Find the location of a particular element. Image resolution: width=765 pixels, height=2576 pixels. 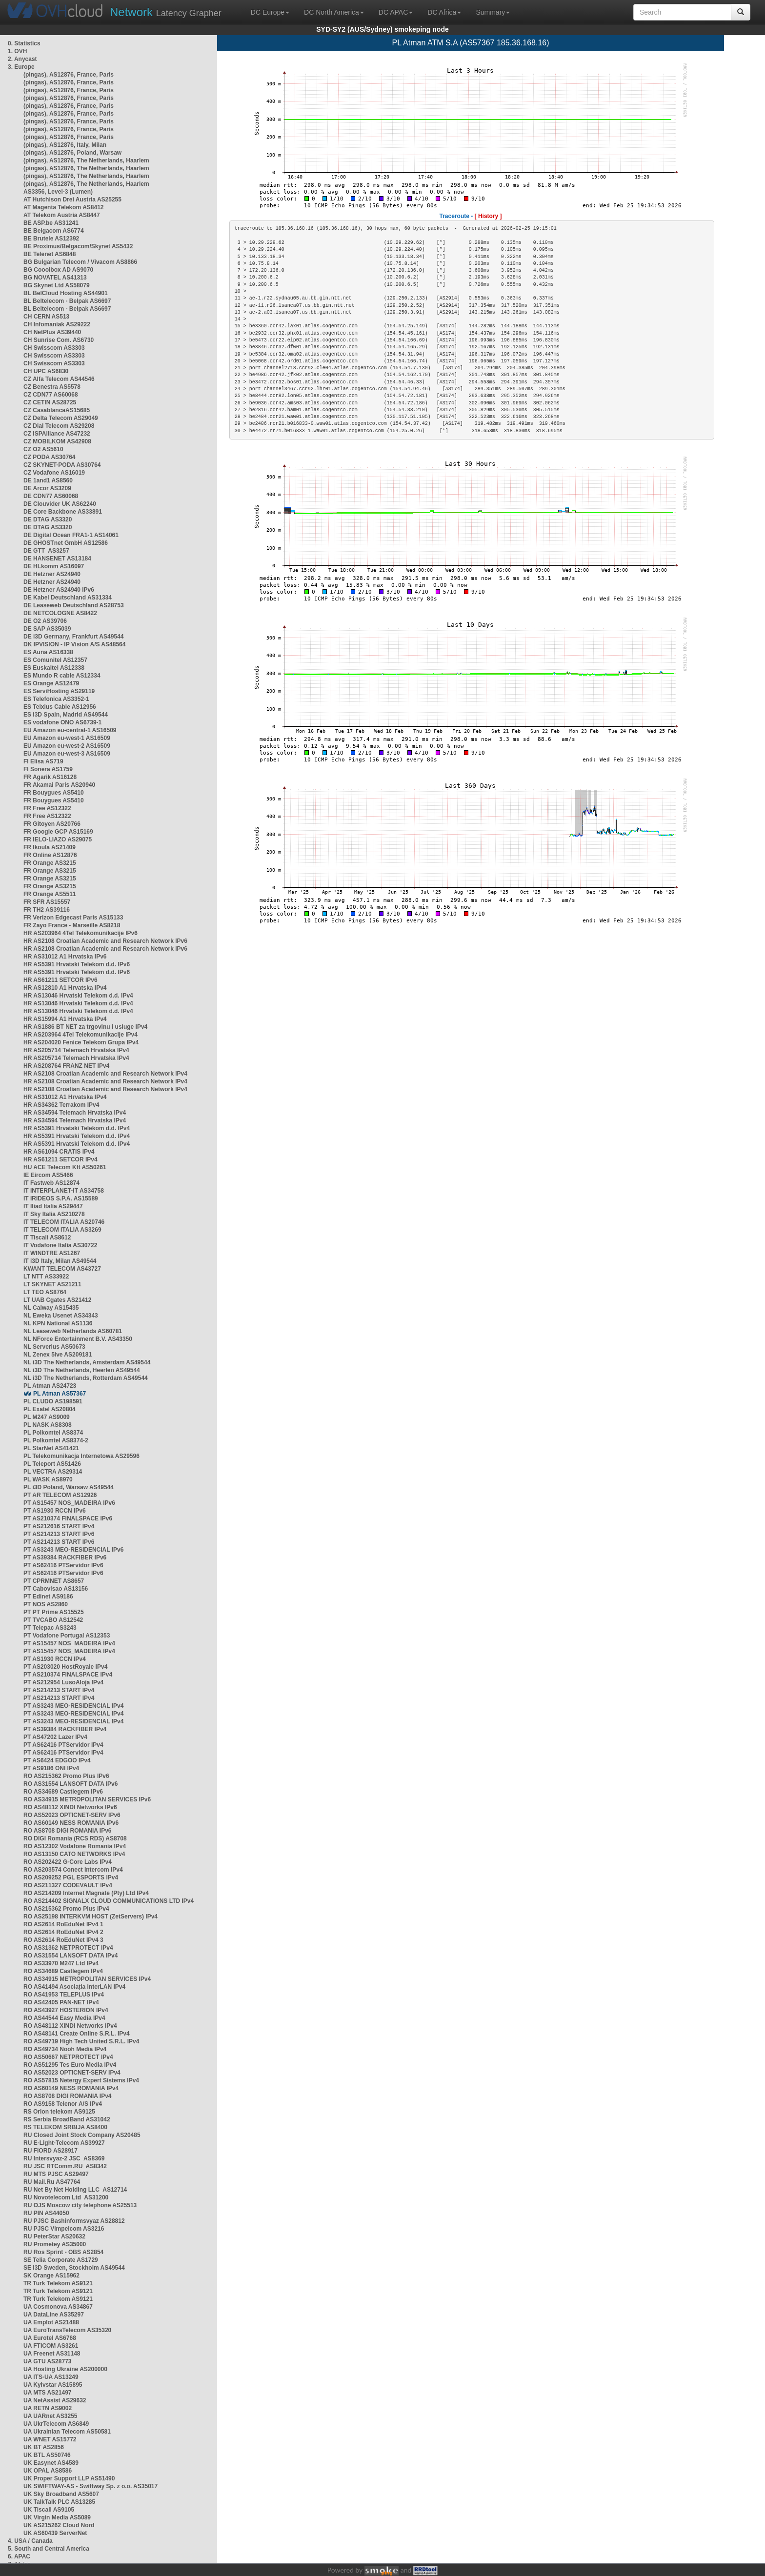

BG Cooolbox AD AS9070 is located at coordinates (58, 269).